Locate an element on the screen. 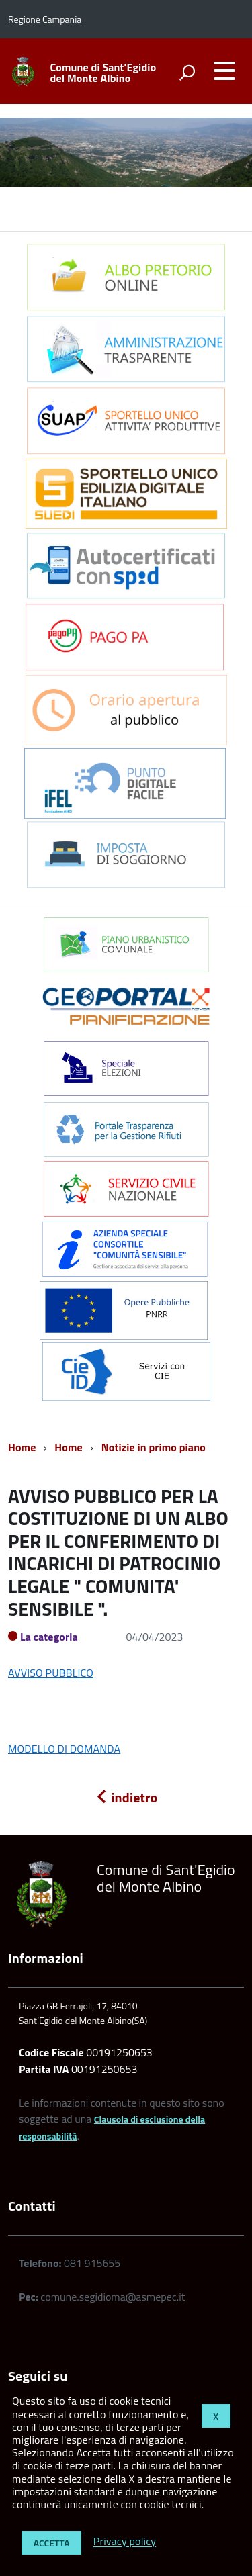 This screenshot has width=252, height=2576. Notizie in primo piano is located at coordinates (153, 1447).